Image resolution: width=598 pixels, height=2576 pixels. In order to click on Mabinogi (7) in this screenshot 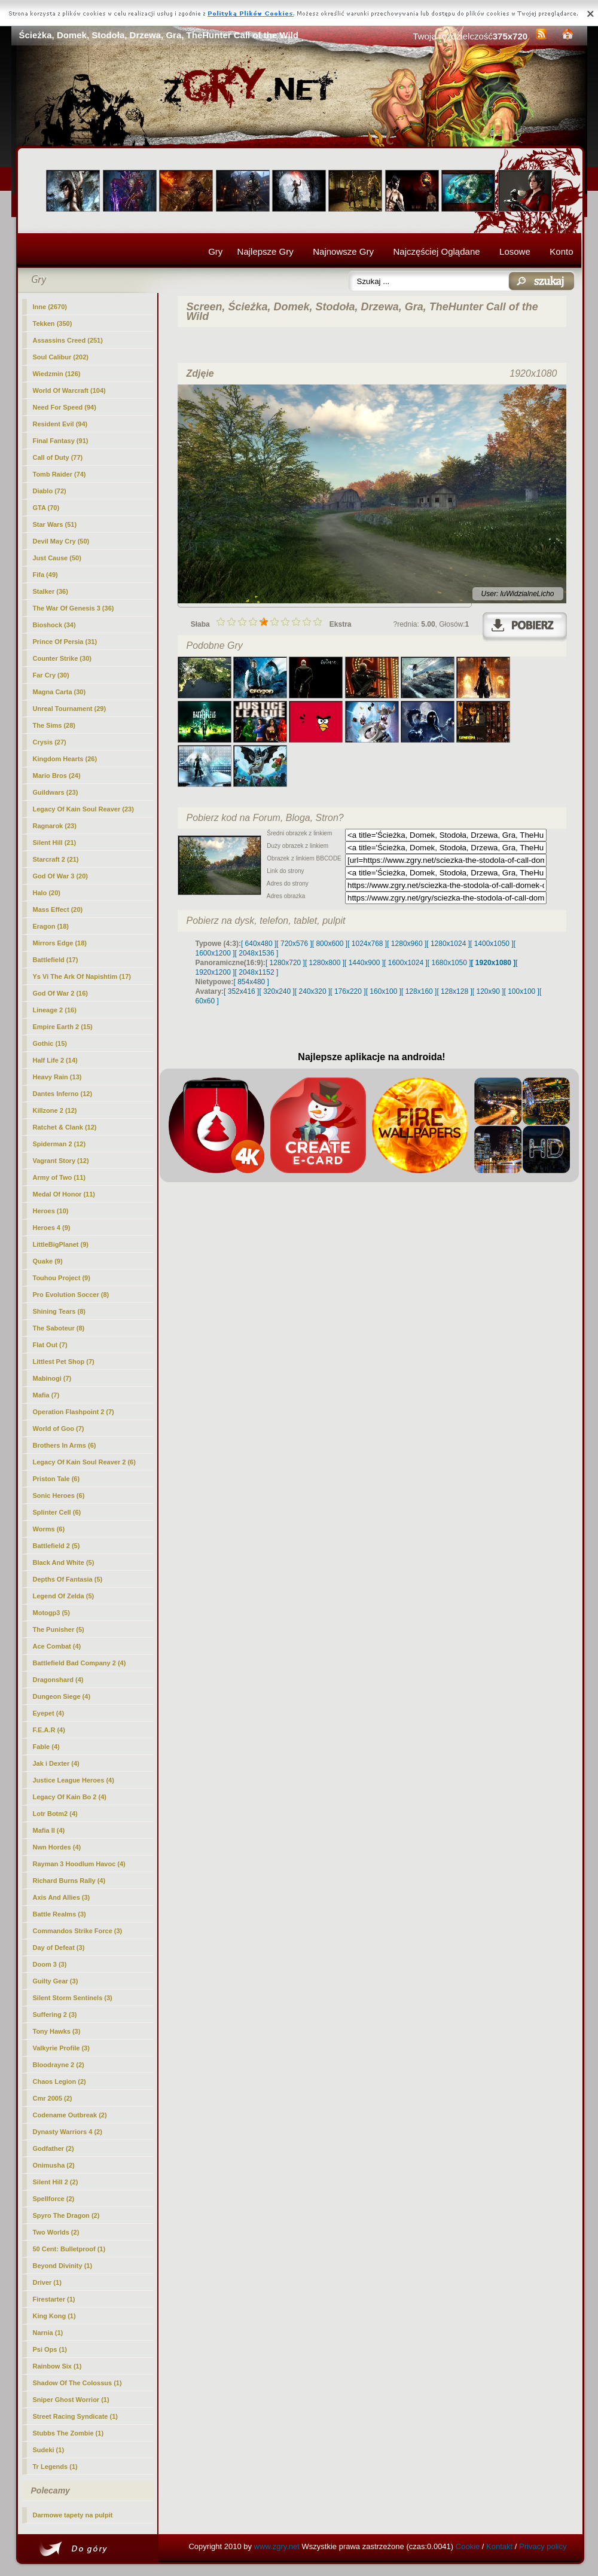, I will do `click(52, 1378)`.